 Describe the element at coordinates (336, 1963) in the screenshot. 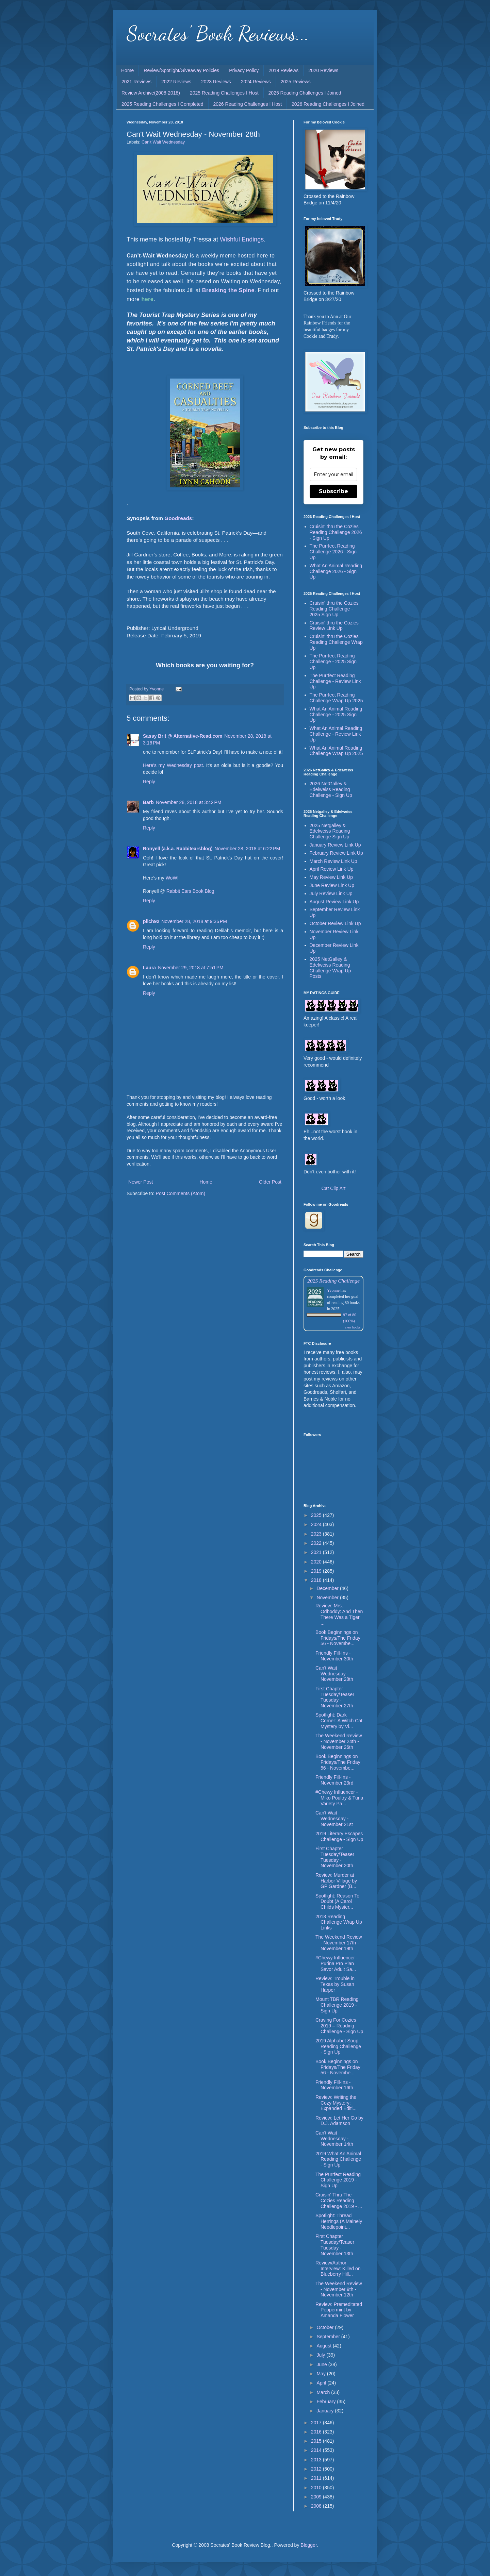

I see `#Chewy Influencer - Purina Pro Plan Savor Adult Sa...` at that location.